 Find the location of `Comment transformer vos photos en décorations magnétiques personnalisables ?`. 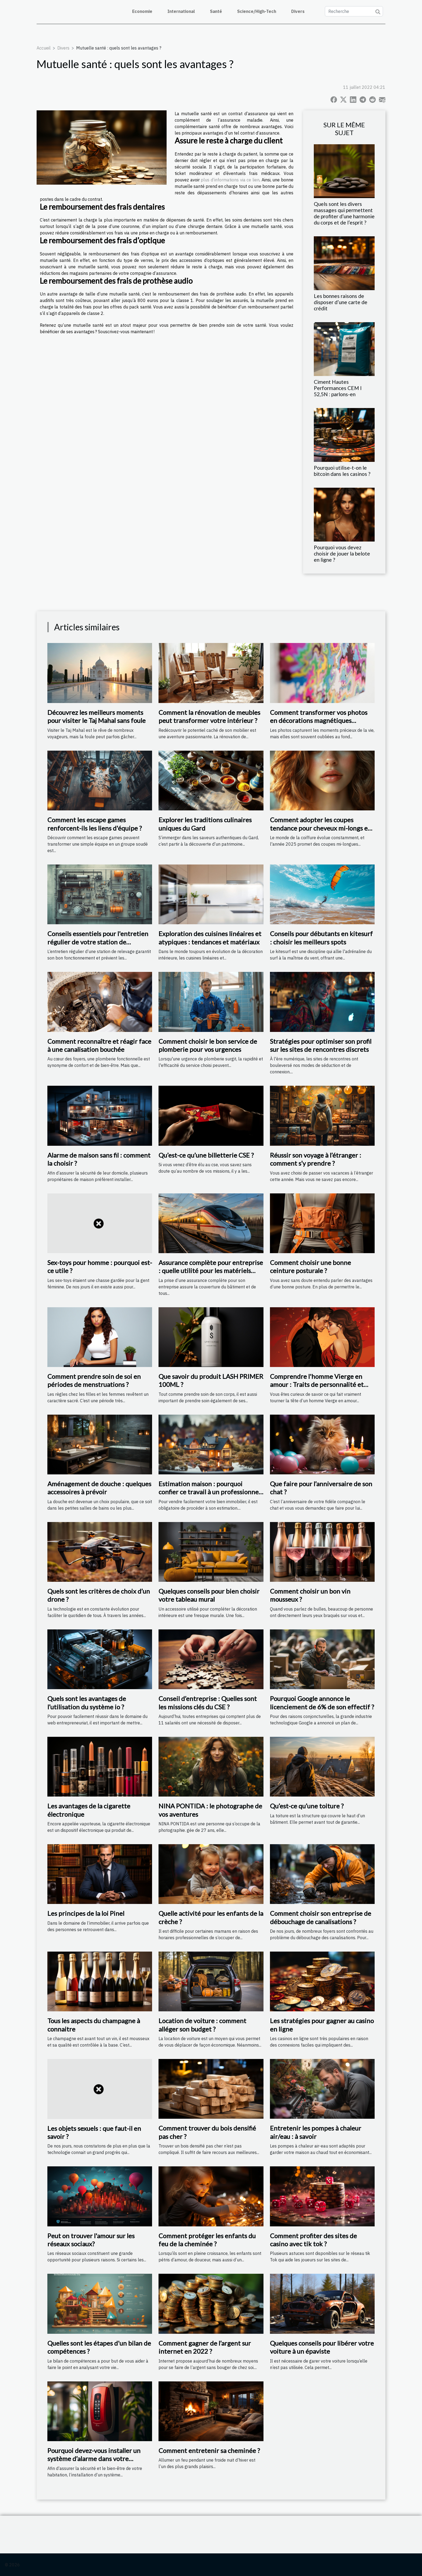

Comment transformer vos photos en décorations magnétiques personnalisables ? is located at coordinates (318, 720).